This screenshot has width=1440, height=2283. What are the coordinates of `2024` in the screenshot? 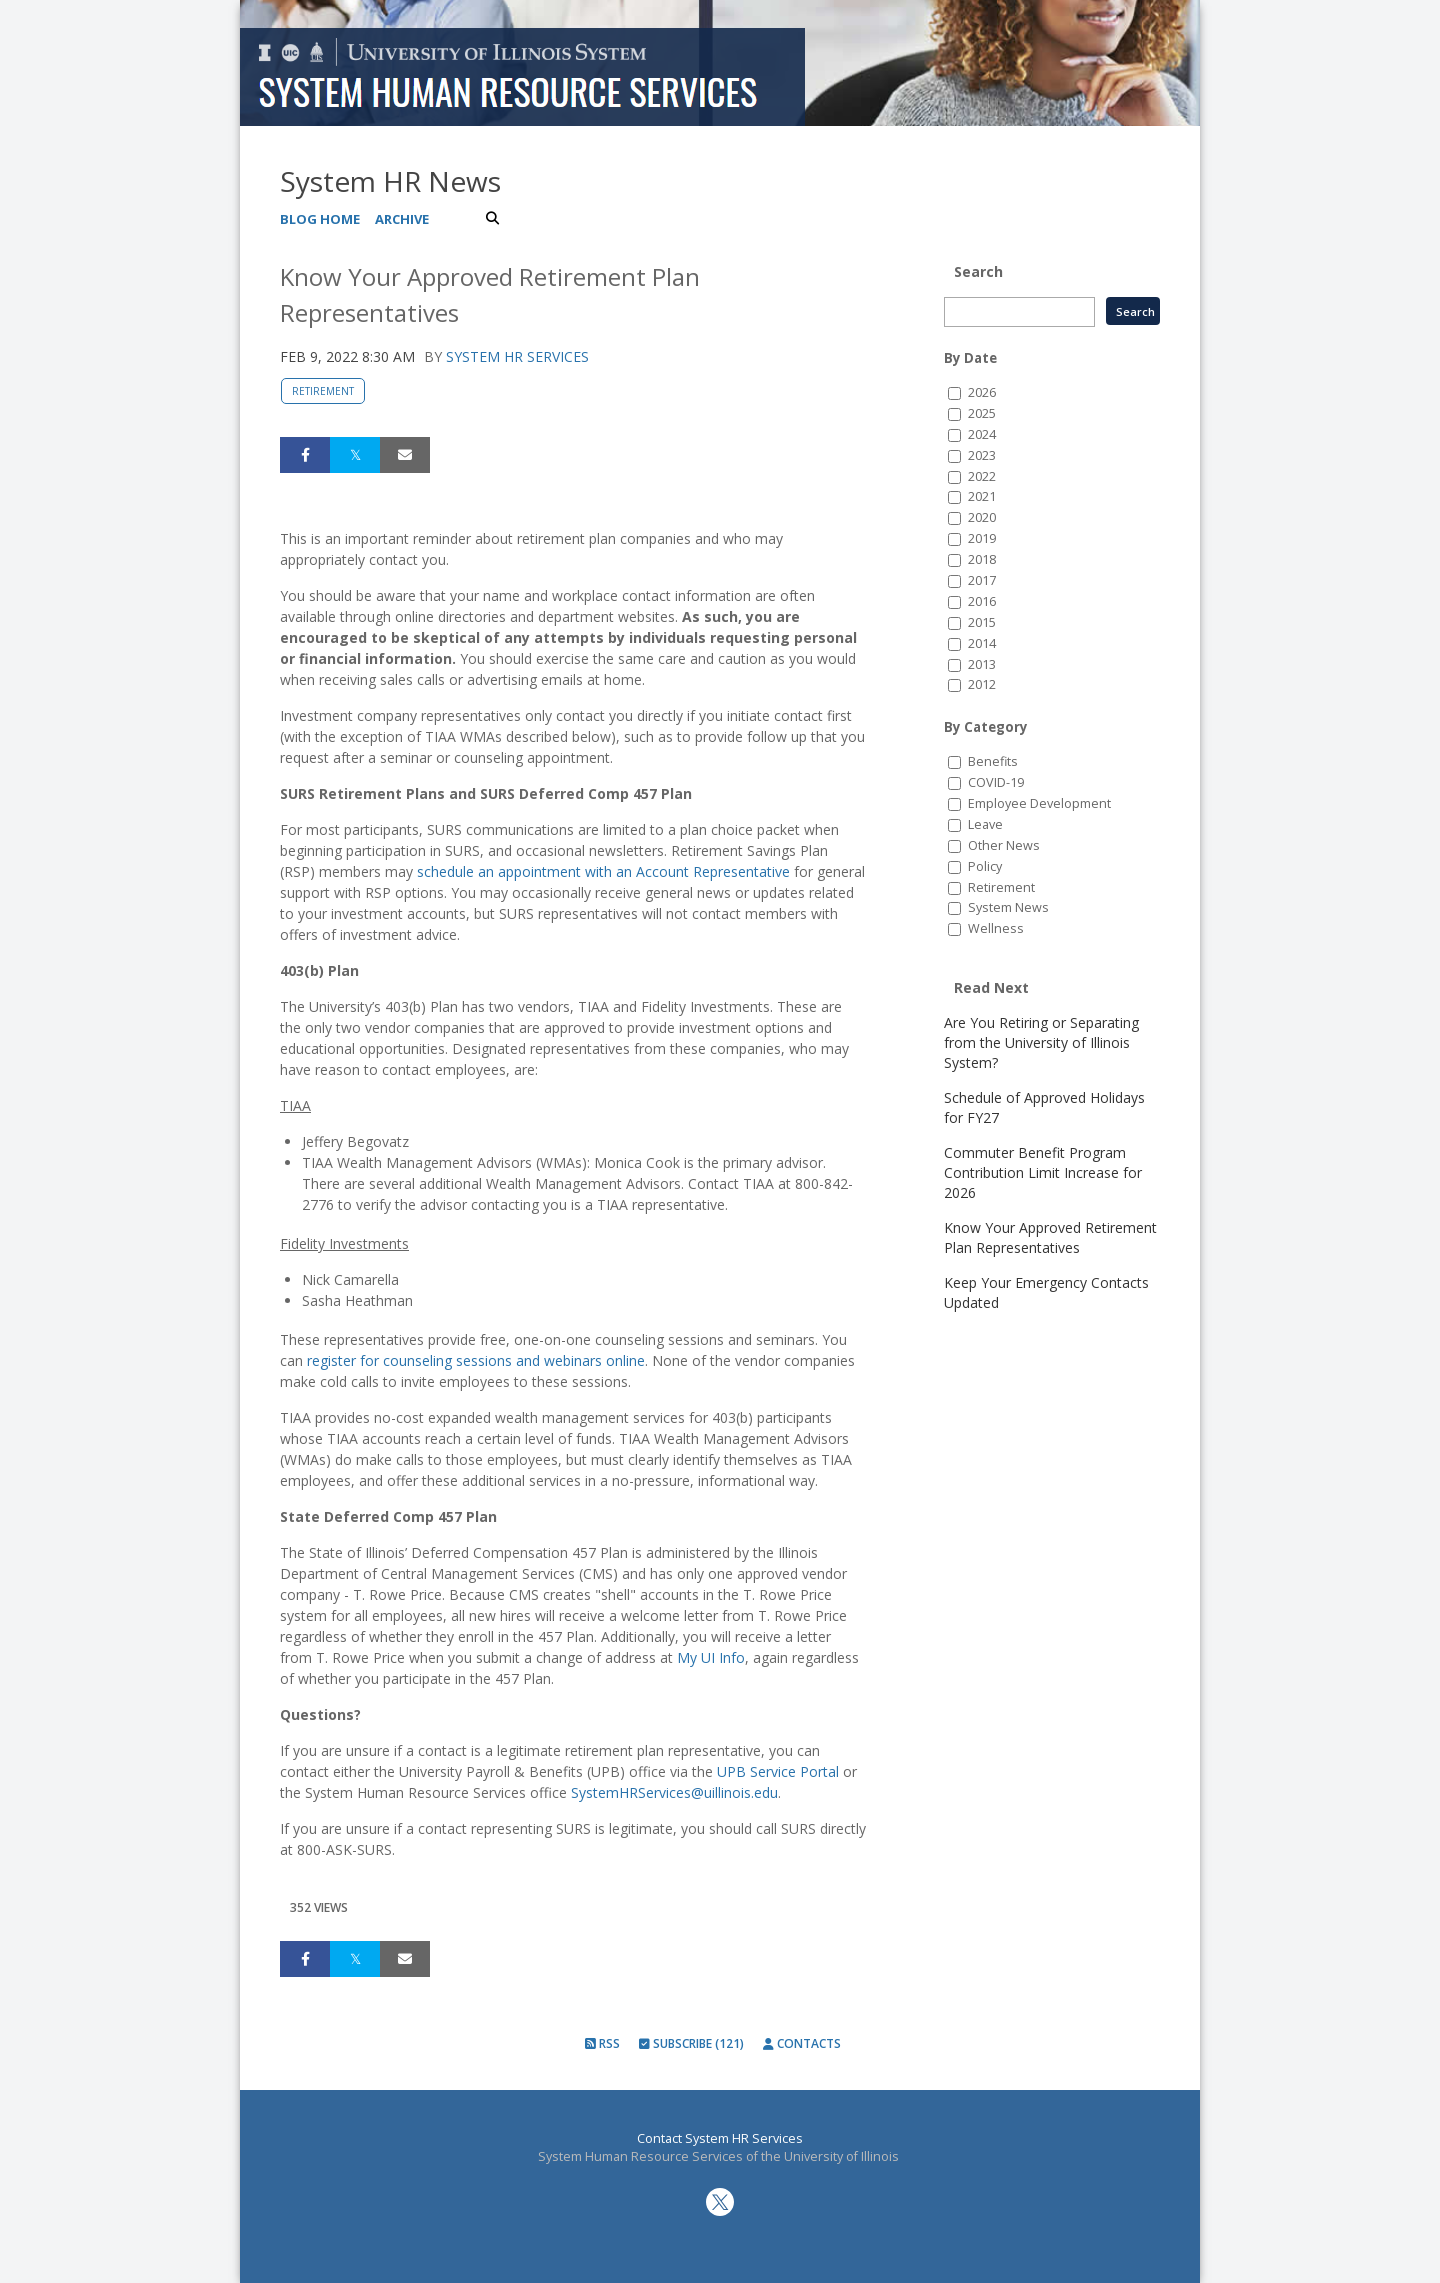 It's located at (982, 434).